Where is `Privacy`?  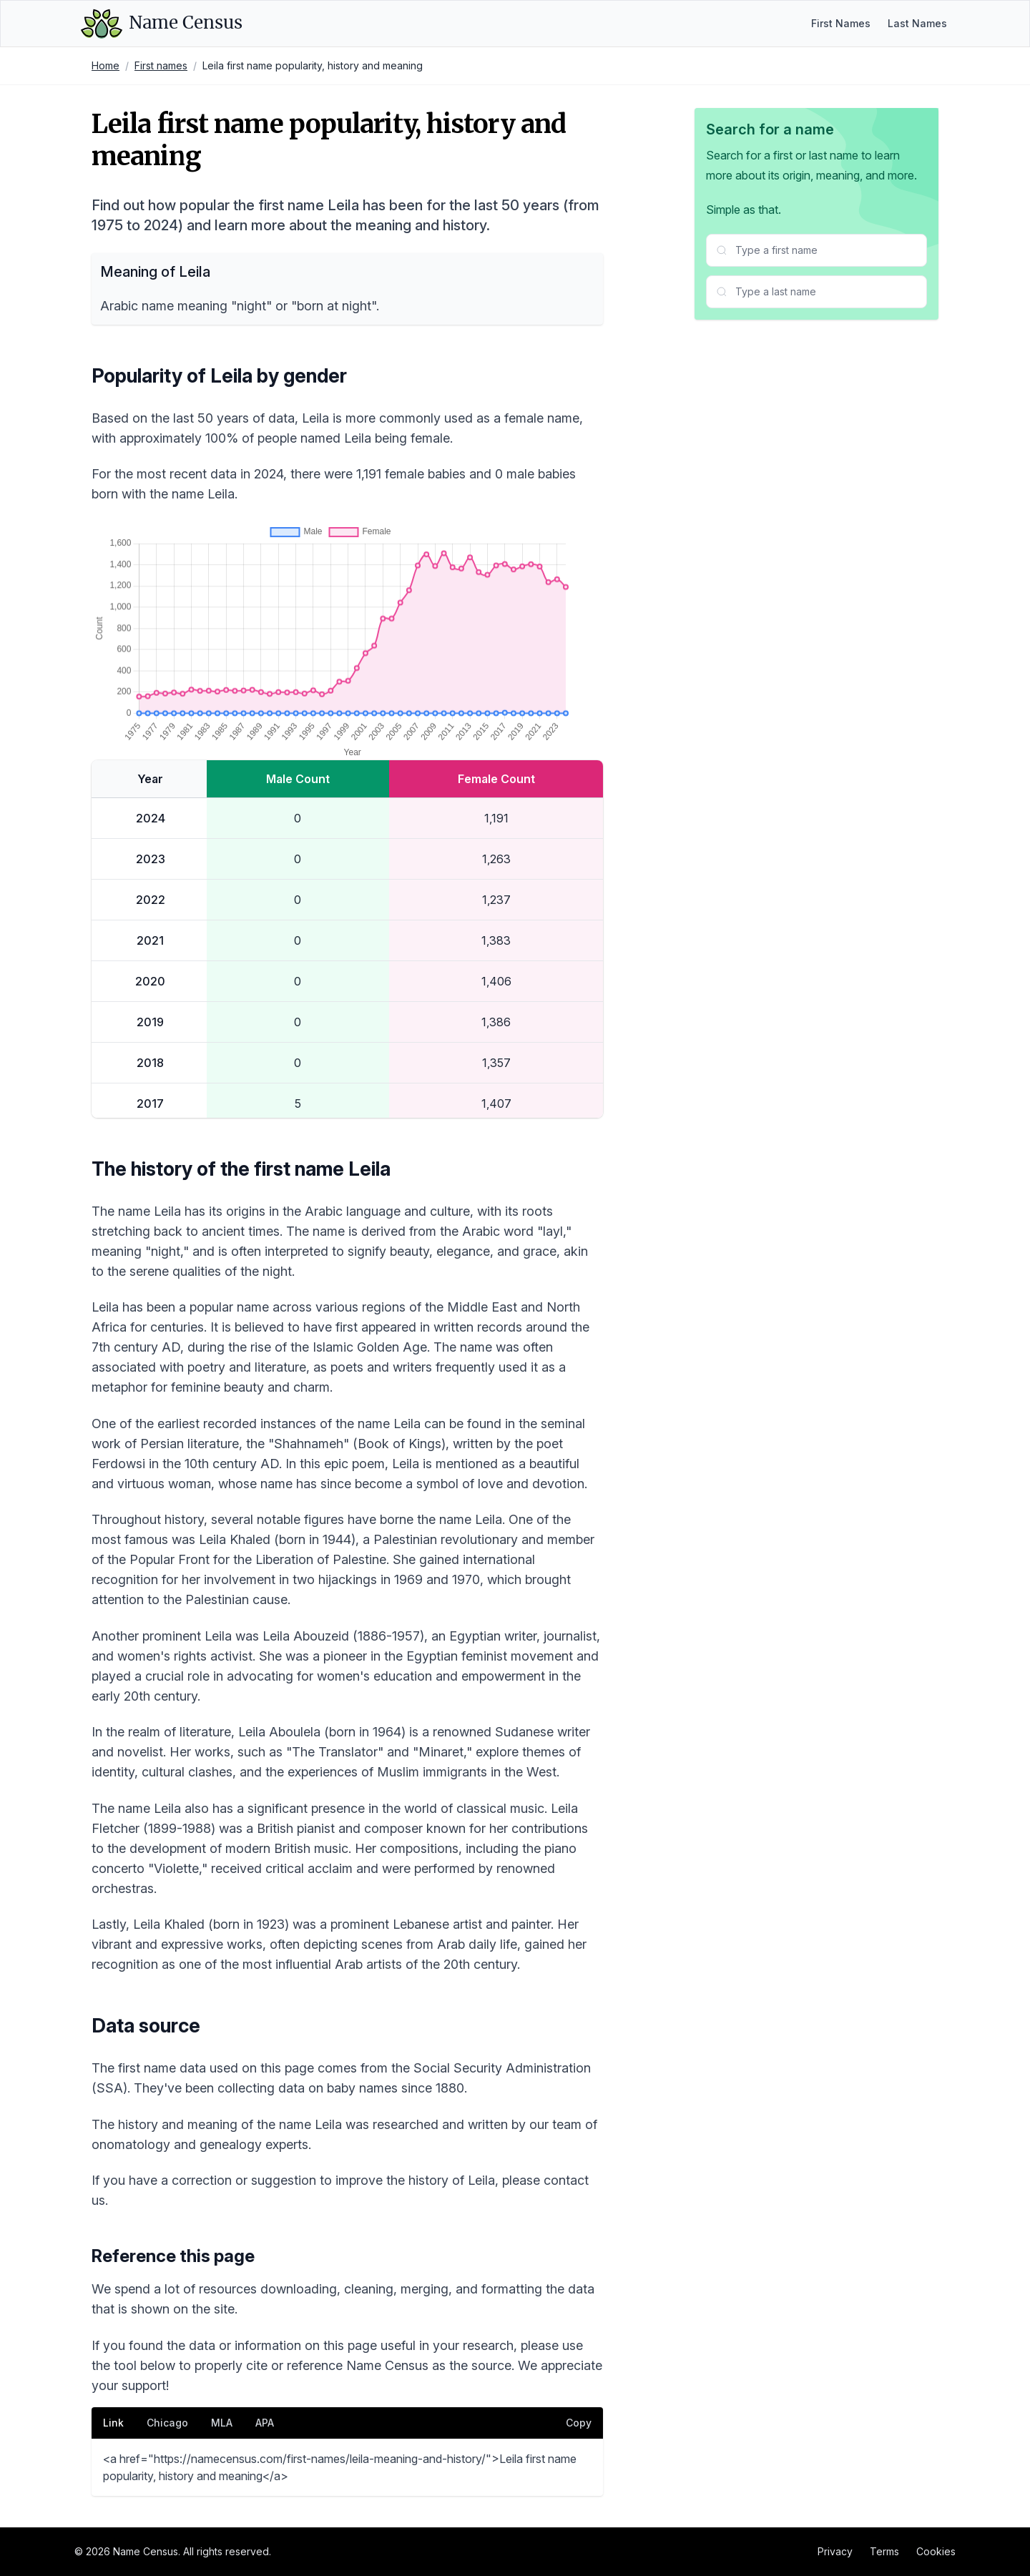 Privacy is located at coordinates (835, 2551).